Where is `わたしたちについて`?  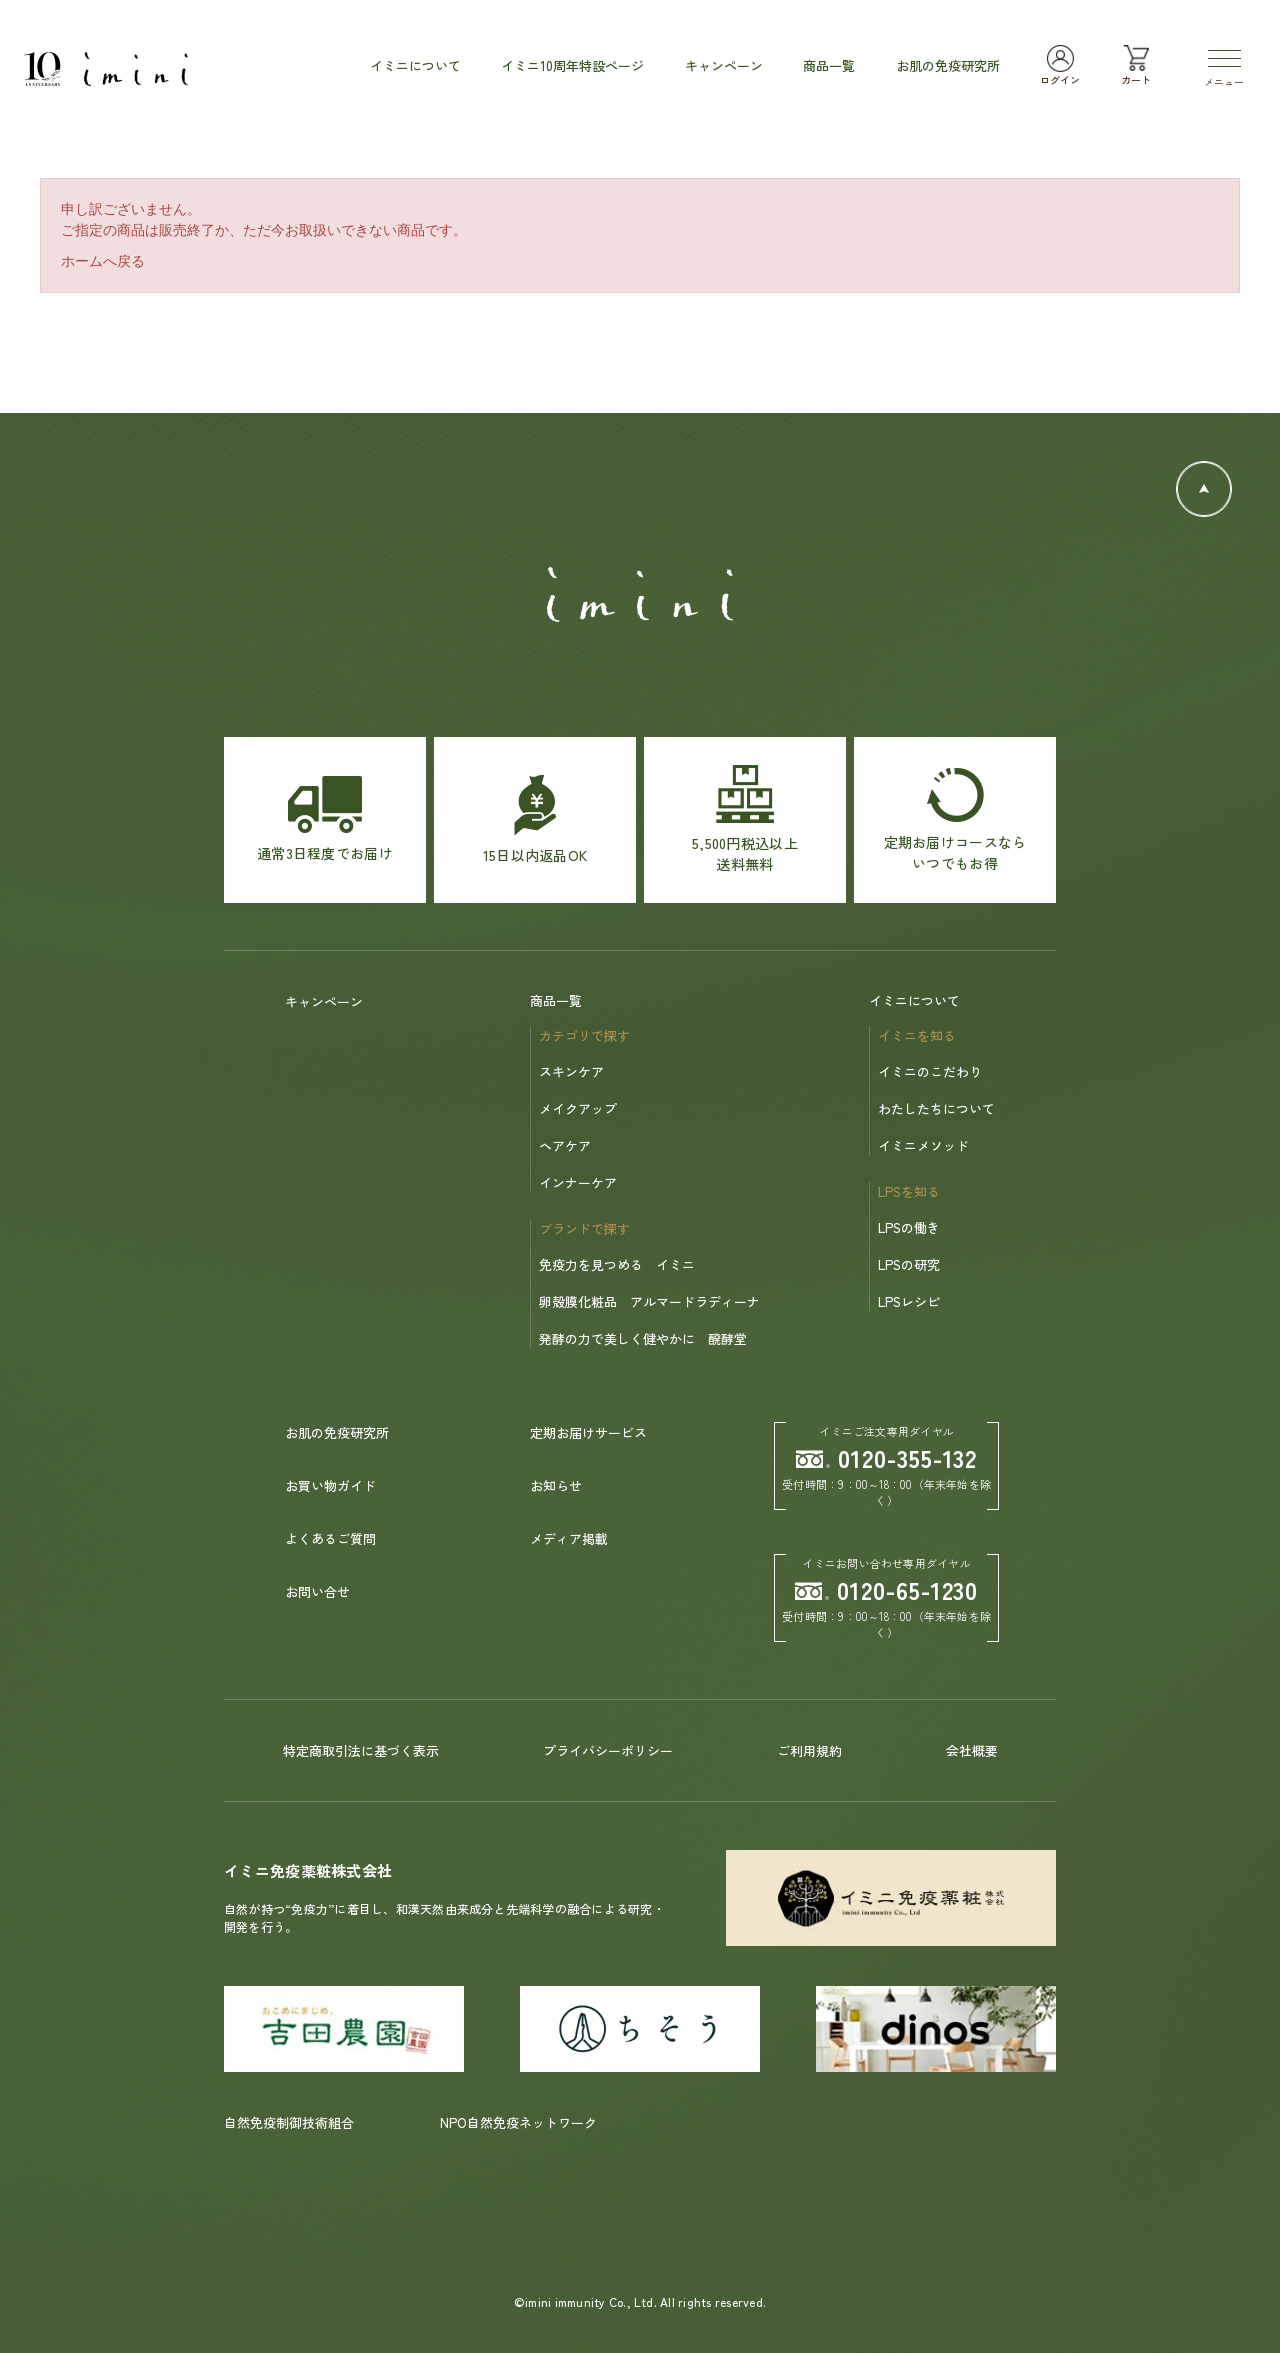 わたしたちについて is located at coordinates (936, 1108).